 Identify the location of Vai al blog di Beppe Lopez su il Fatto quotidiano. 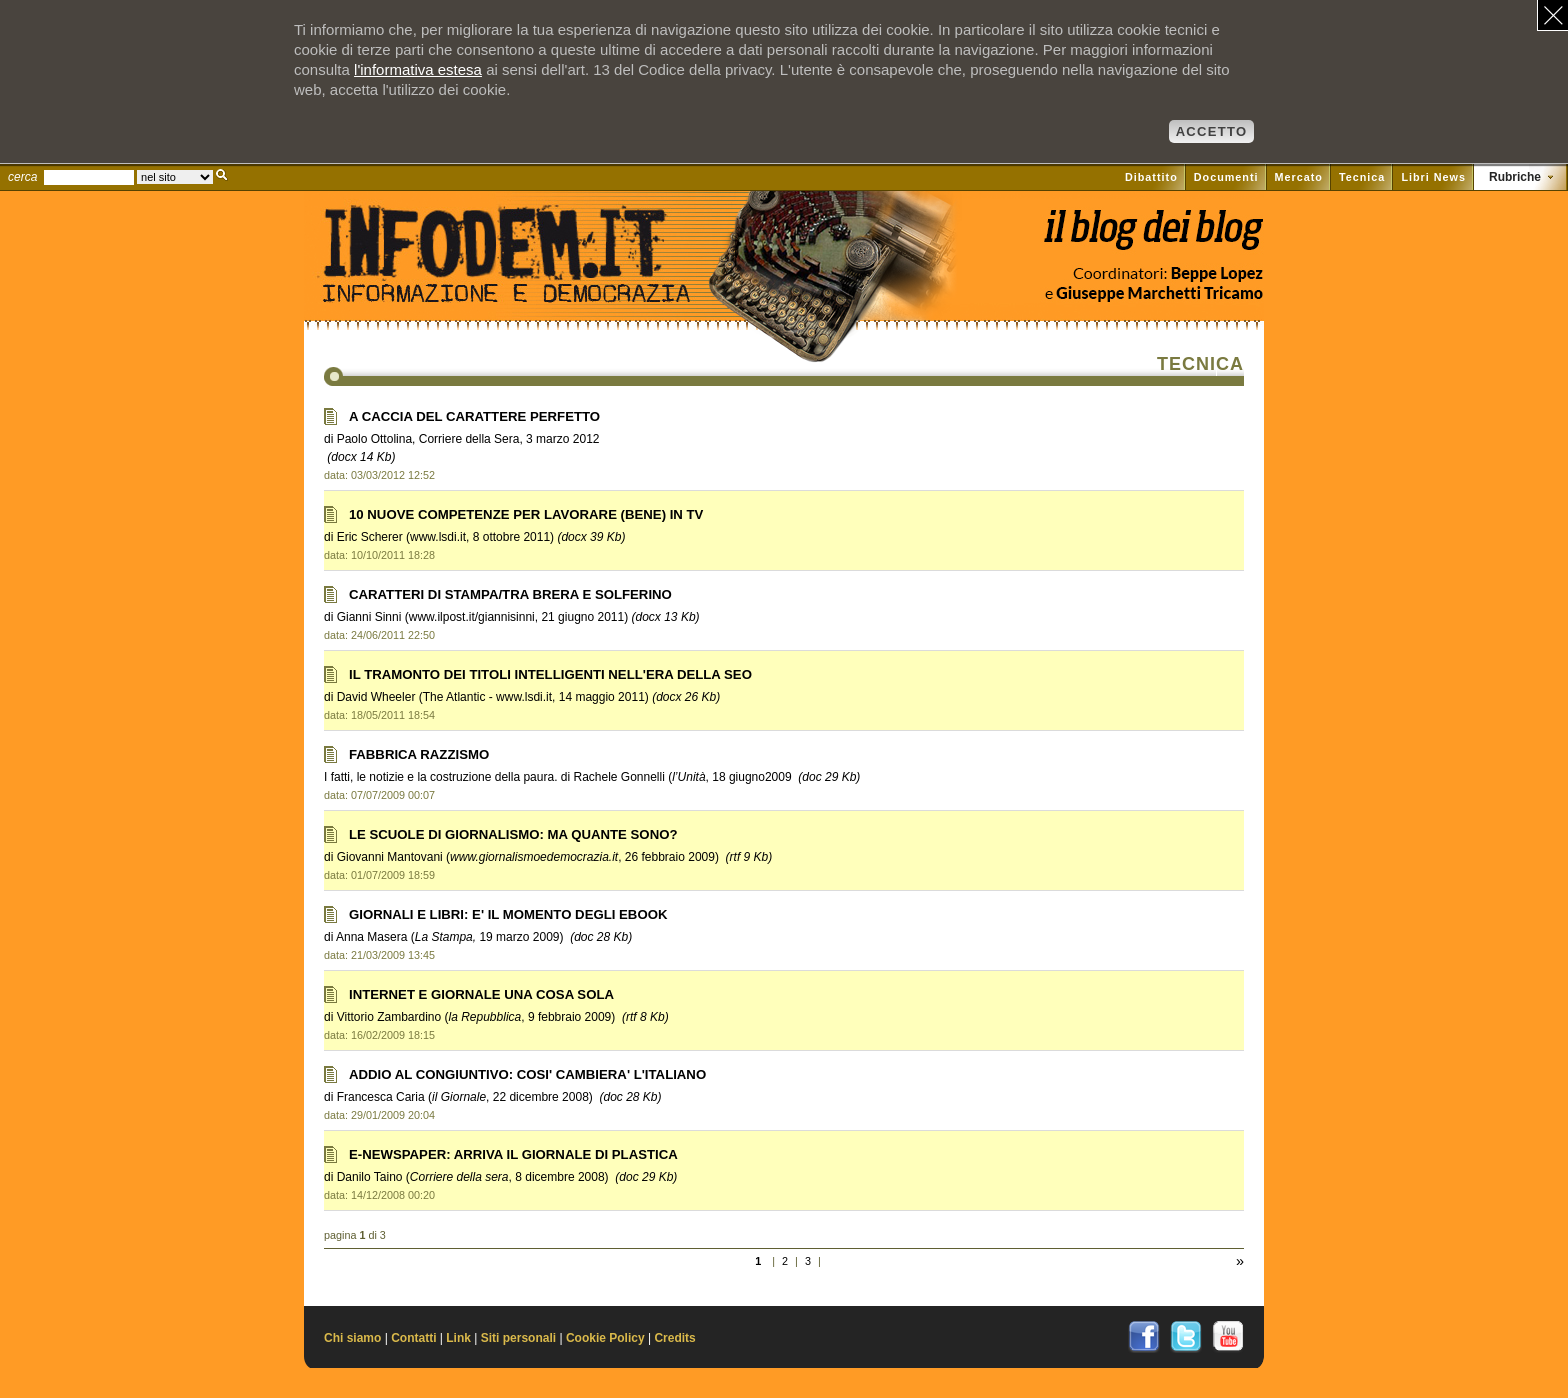
(1152, 237).